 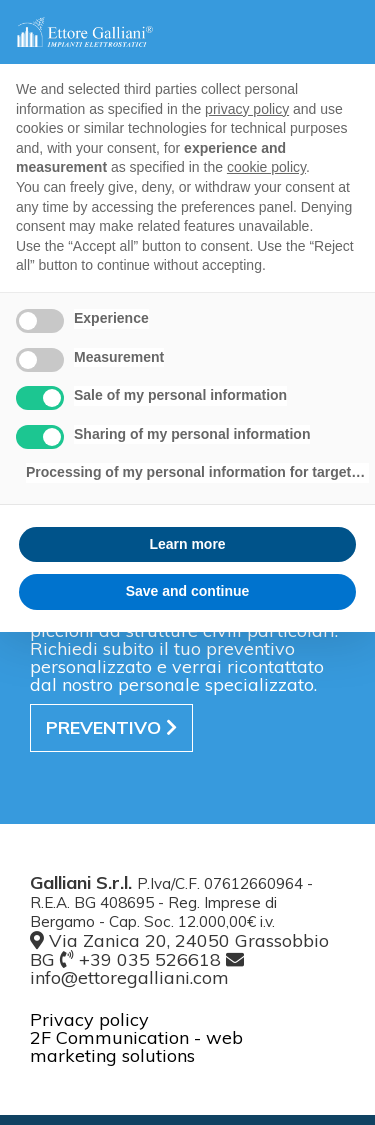 I want to click on cookie policy [button], so click(x=266, y=167).